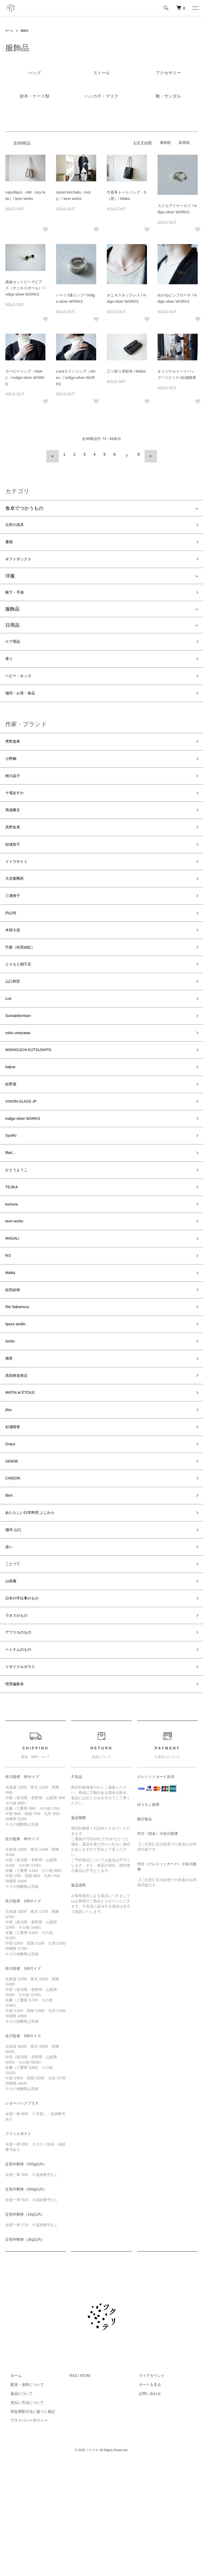  Describe the element at coordinates (14, 1358) in the screenshot. I see `松田紗和` at that location.